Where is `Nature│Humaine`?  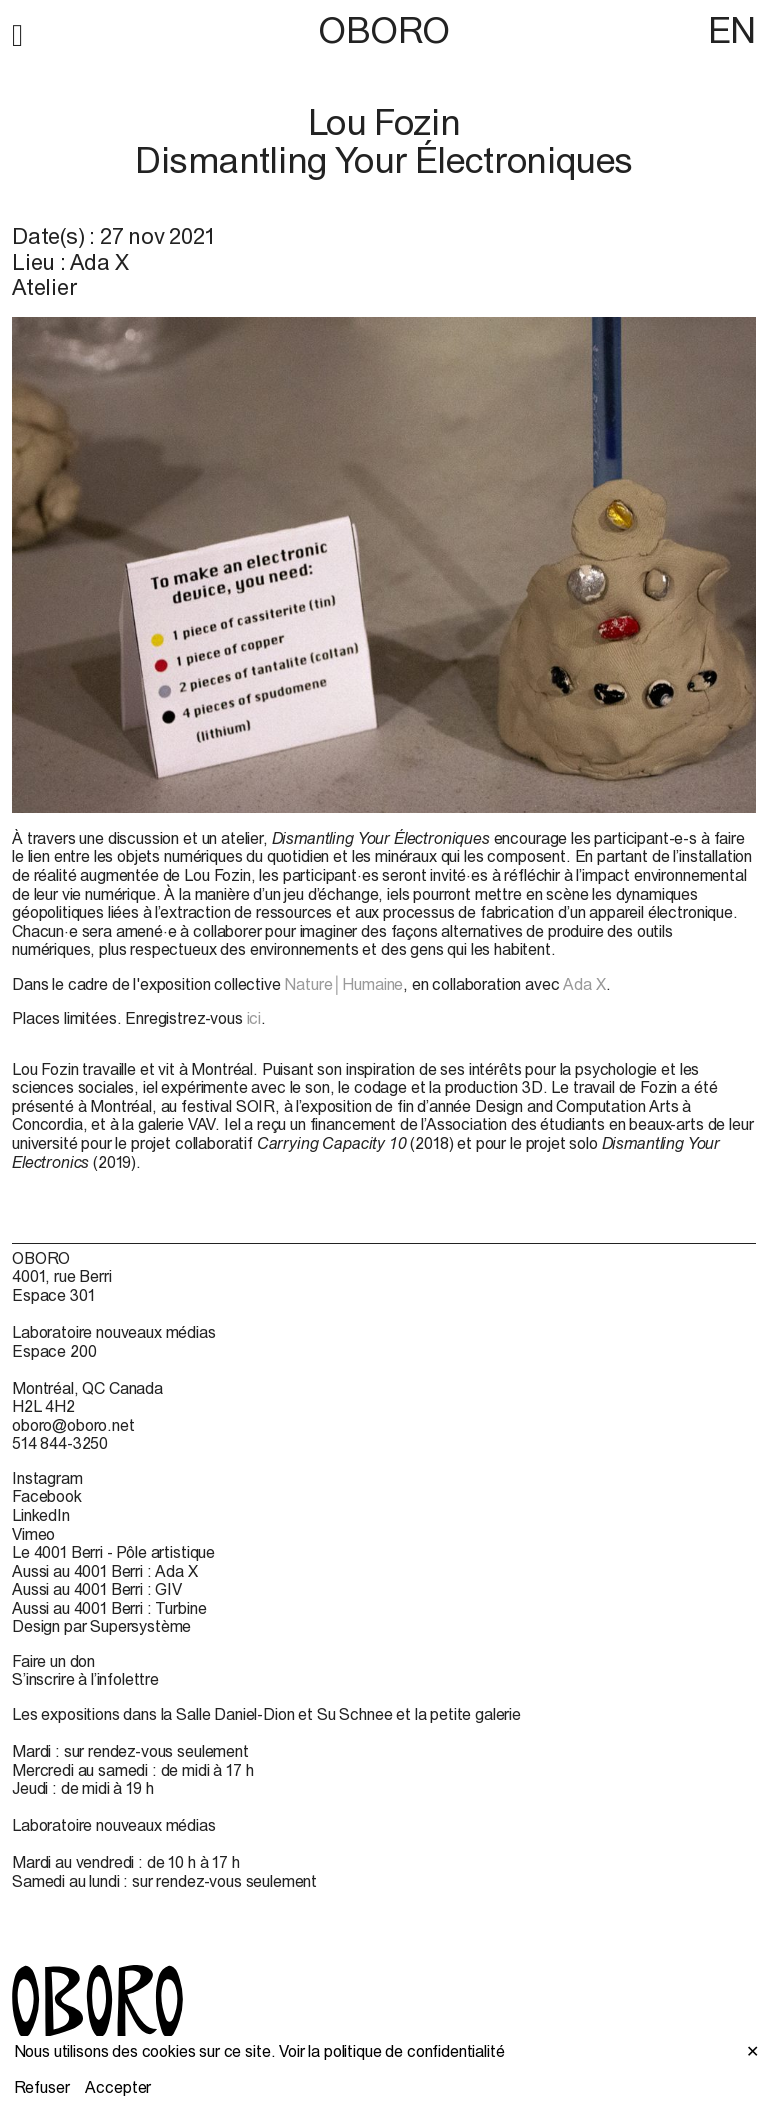 Nature│Humaine is located at coordinates (343, 984).